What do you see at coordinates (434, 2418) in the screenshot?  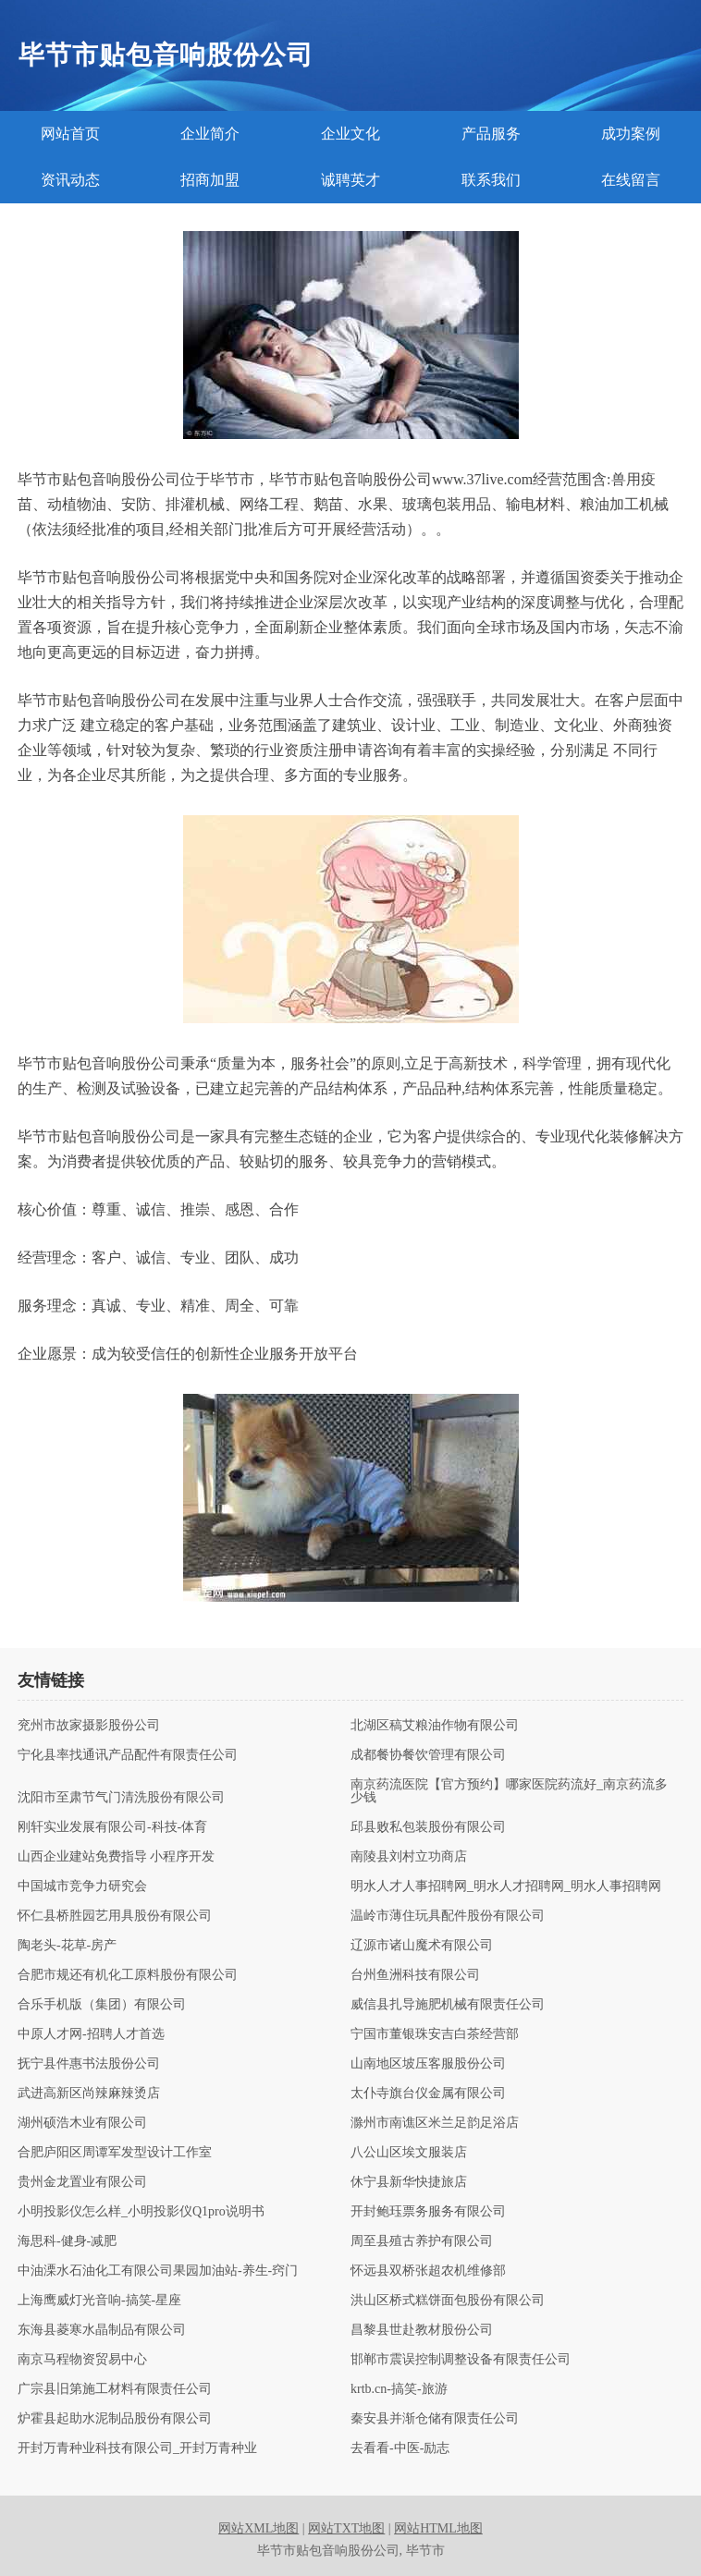 I see `秦安县并渐仓储有限责任公司` at bounding box center [434, 2418].